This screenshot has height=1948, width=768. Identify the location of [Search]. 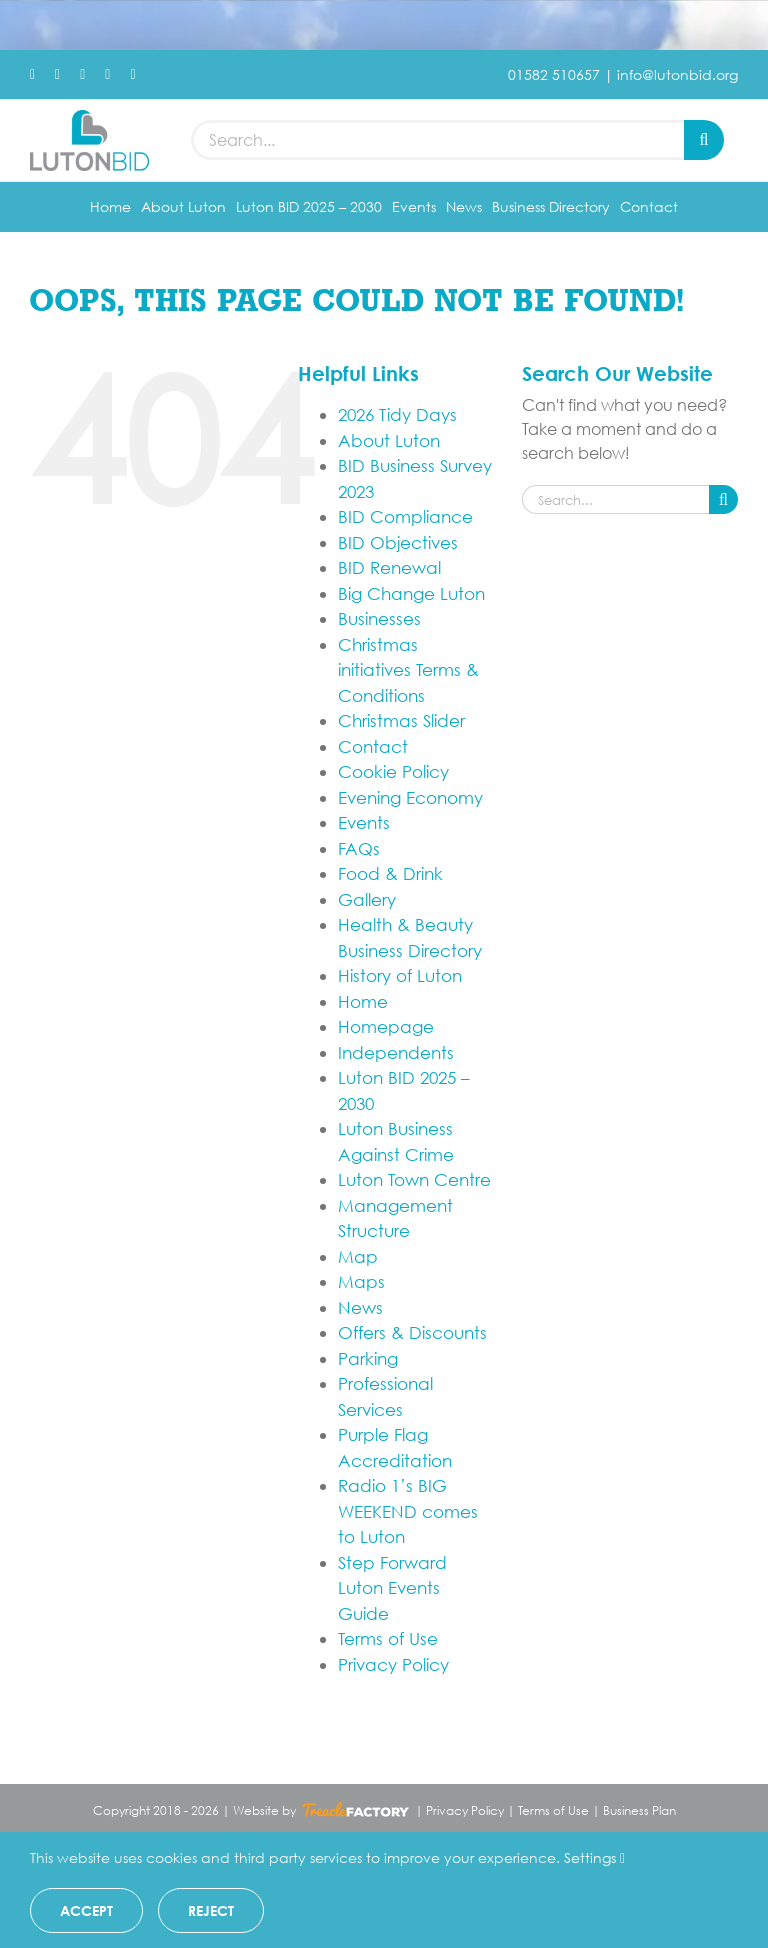
(704, 140).